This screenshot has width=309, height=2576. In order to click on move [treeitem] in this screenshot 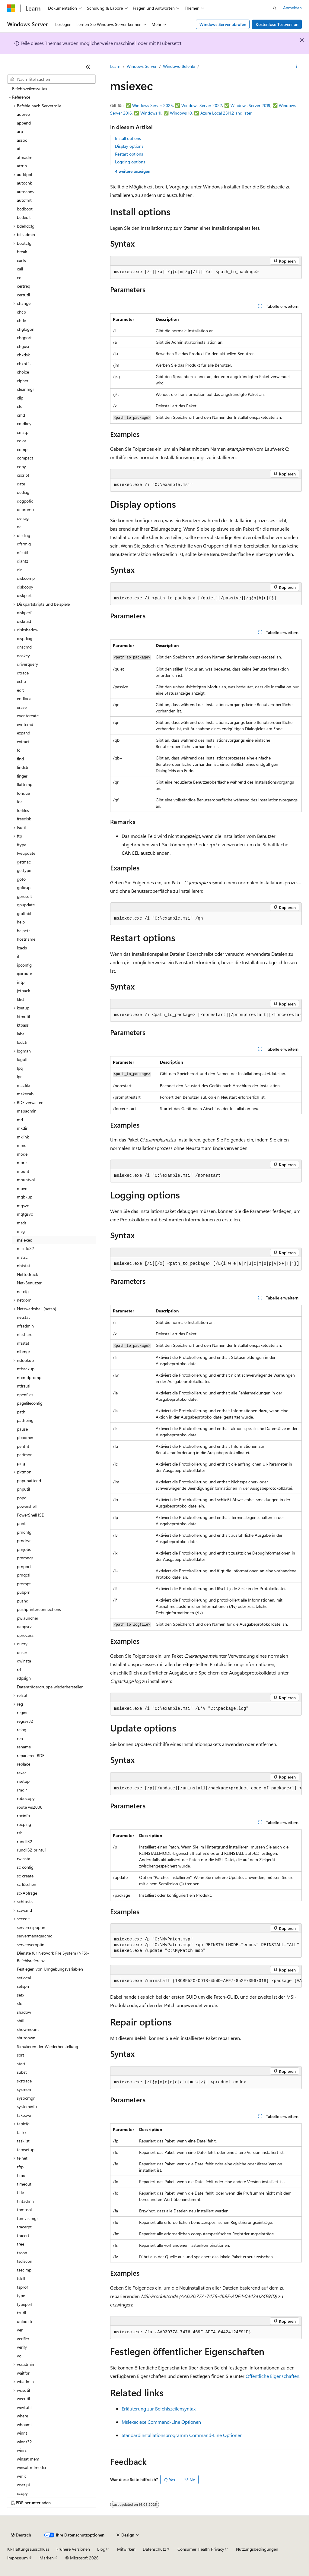, I will do `click(22, 1188)`.